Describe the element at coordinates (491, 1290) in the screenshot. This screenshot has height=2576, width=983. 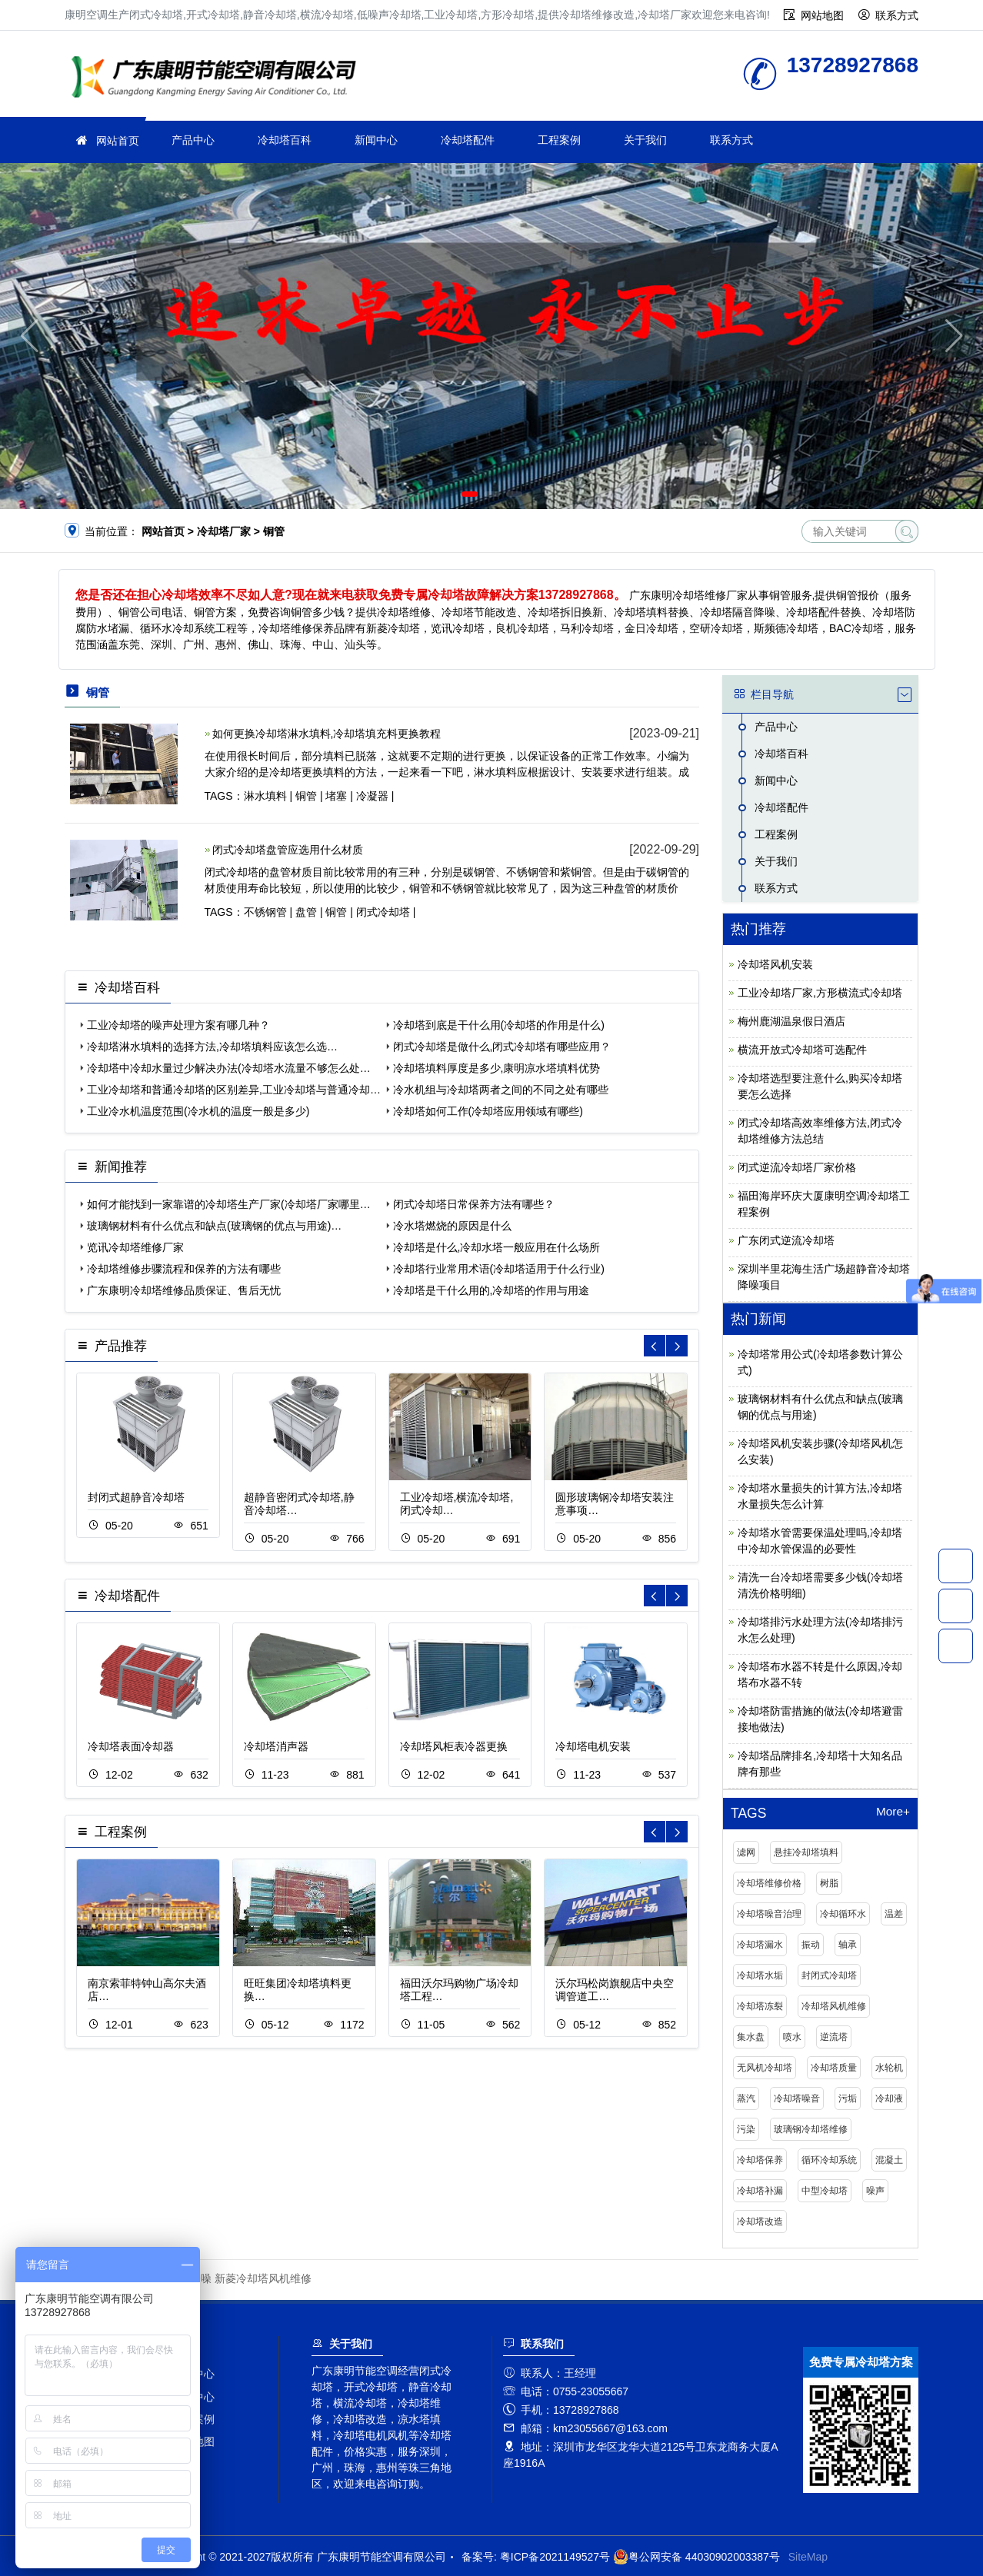
I see `冷却塔是干什么用的,冷却塔的作用与用途` at that location.